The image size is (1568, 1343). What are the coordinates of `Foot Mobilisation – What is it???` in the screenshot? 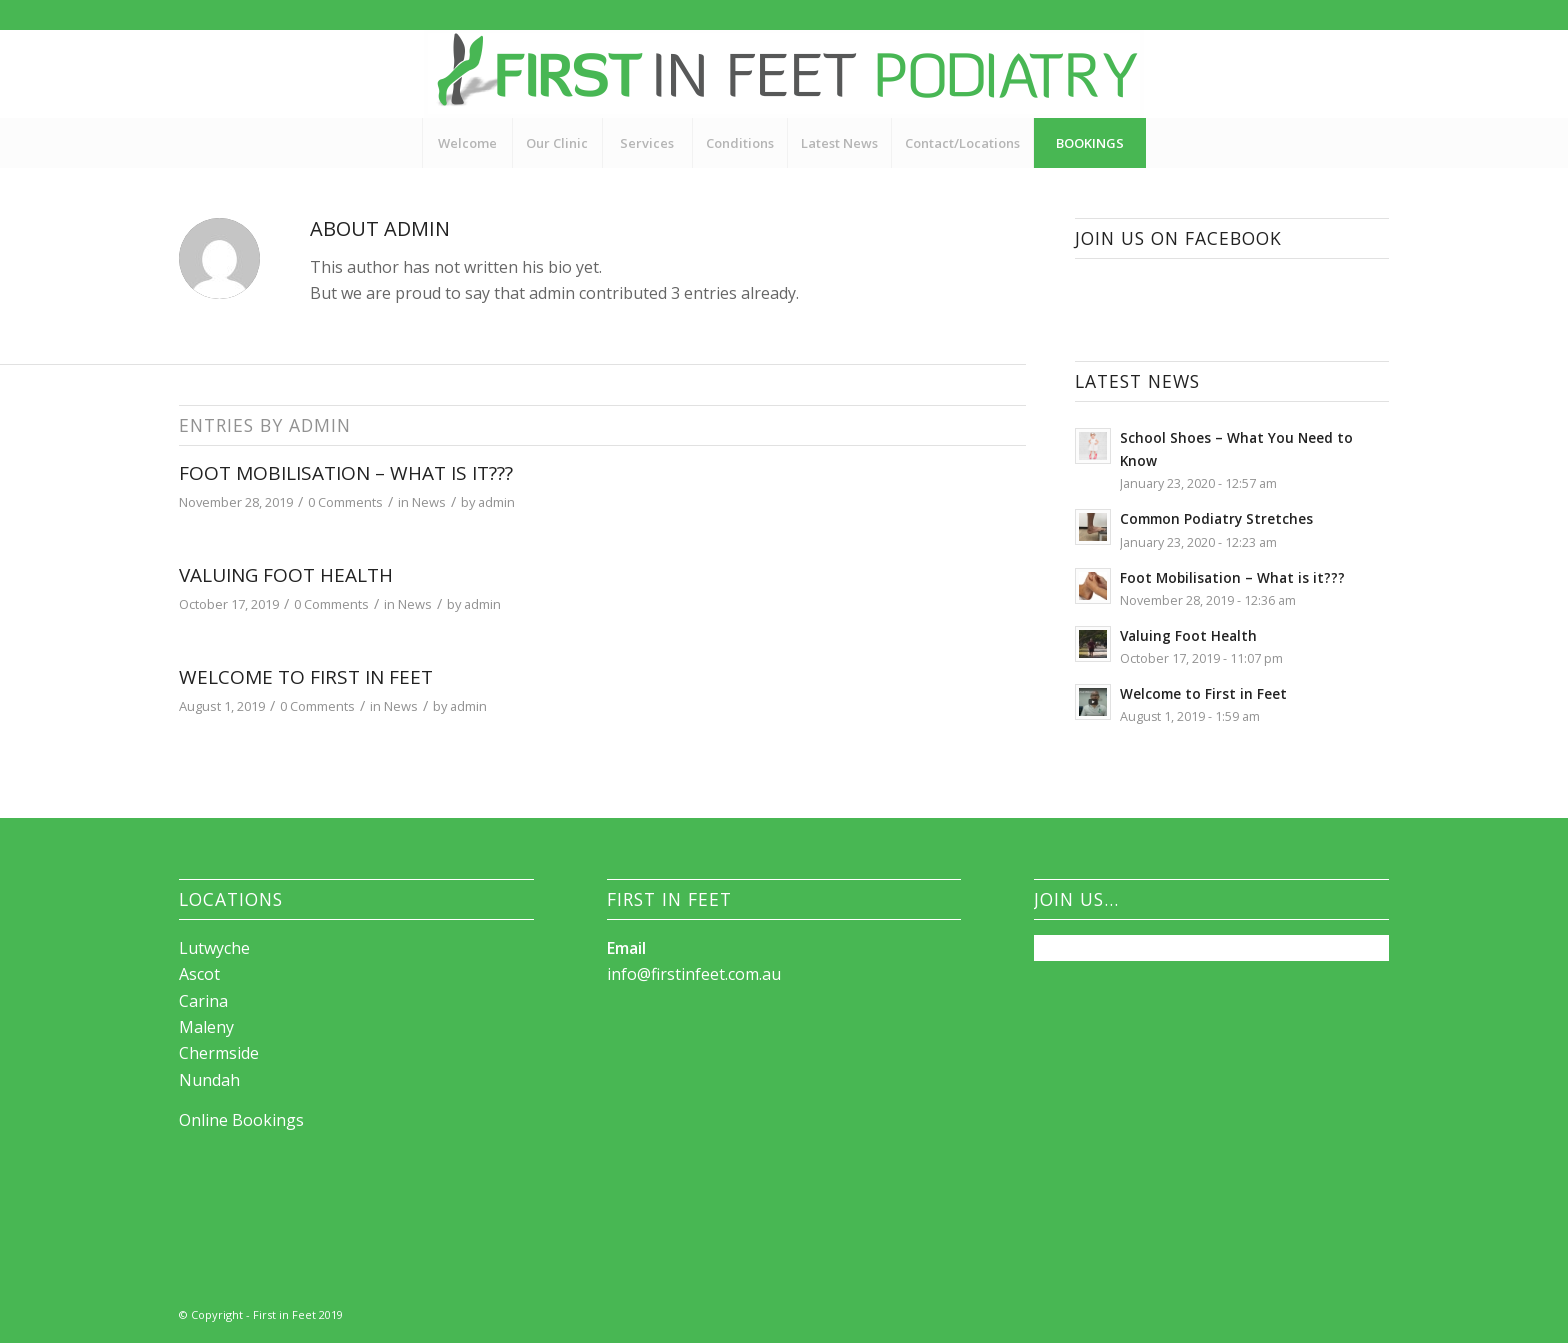 It's located at (346, 473).